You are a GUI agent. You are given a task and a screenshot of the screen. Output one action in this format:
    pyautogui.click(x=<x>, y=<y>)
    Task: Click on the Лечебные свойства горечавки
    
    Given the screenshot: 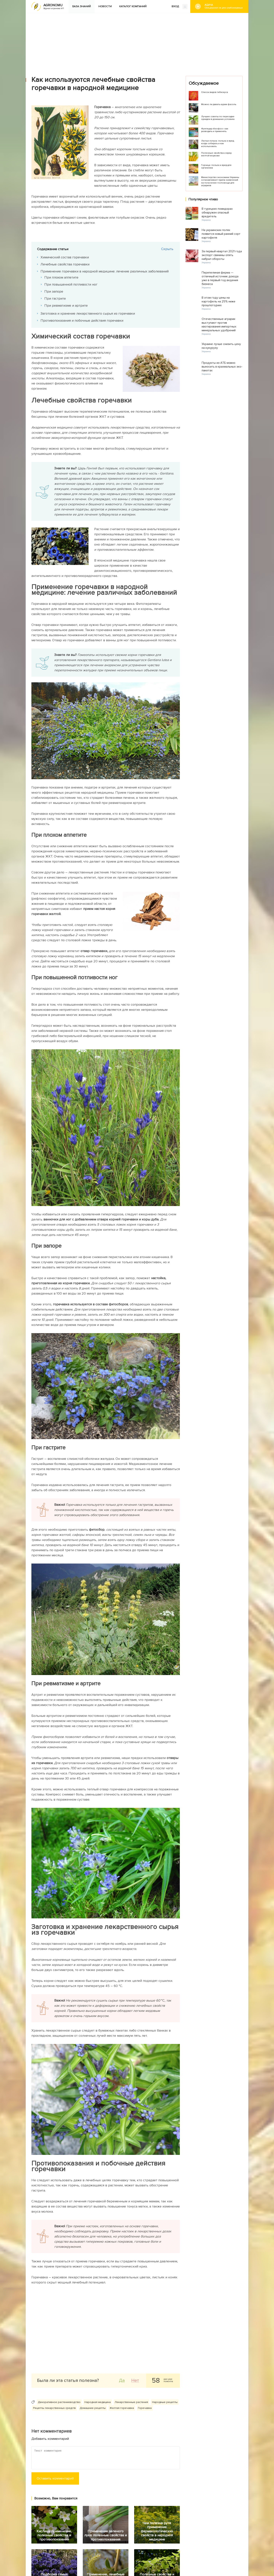 What is the action you would take?
    pyautogui.click(x=65, y=264)
    